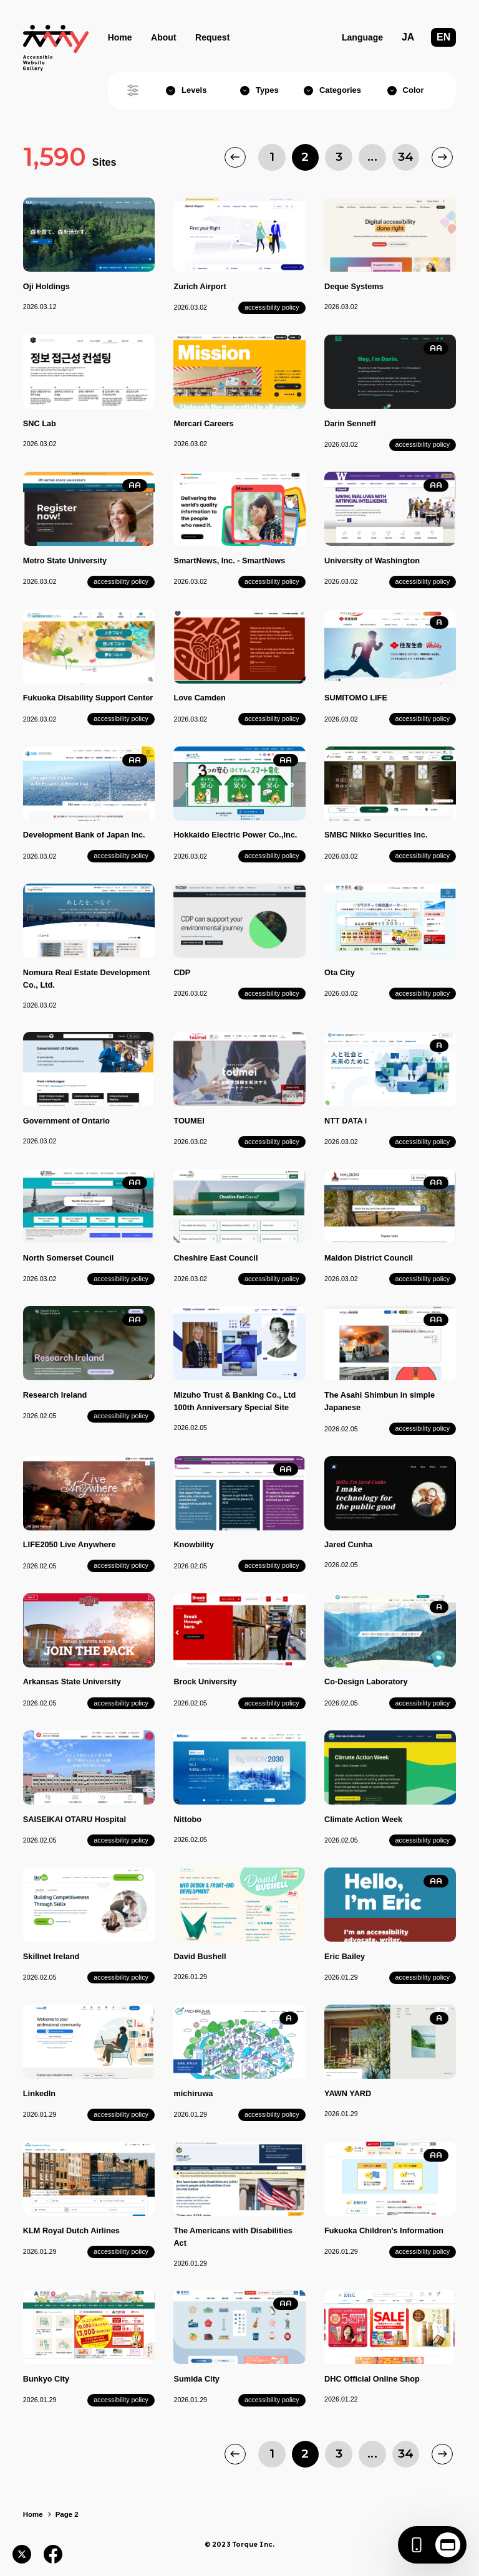 The width and height of the screenshot is (479, 2576). What do you see at coordinates (271, 1703) in the screenshot?
I see `accessibility policy [Brock University's accessibility policy]` at bounding box center [271, 1703].